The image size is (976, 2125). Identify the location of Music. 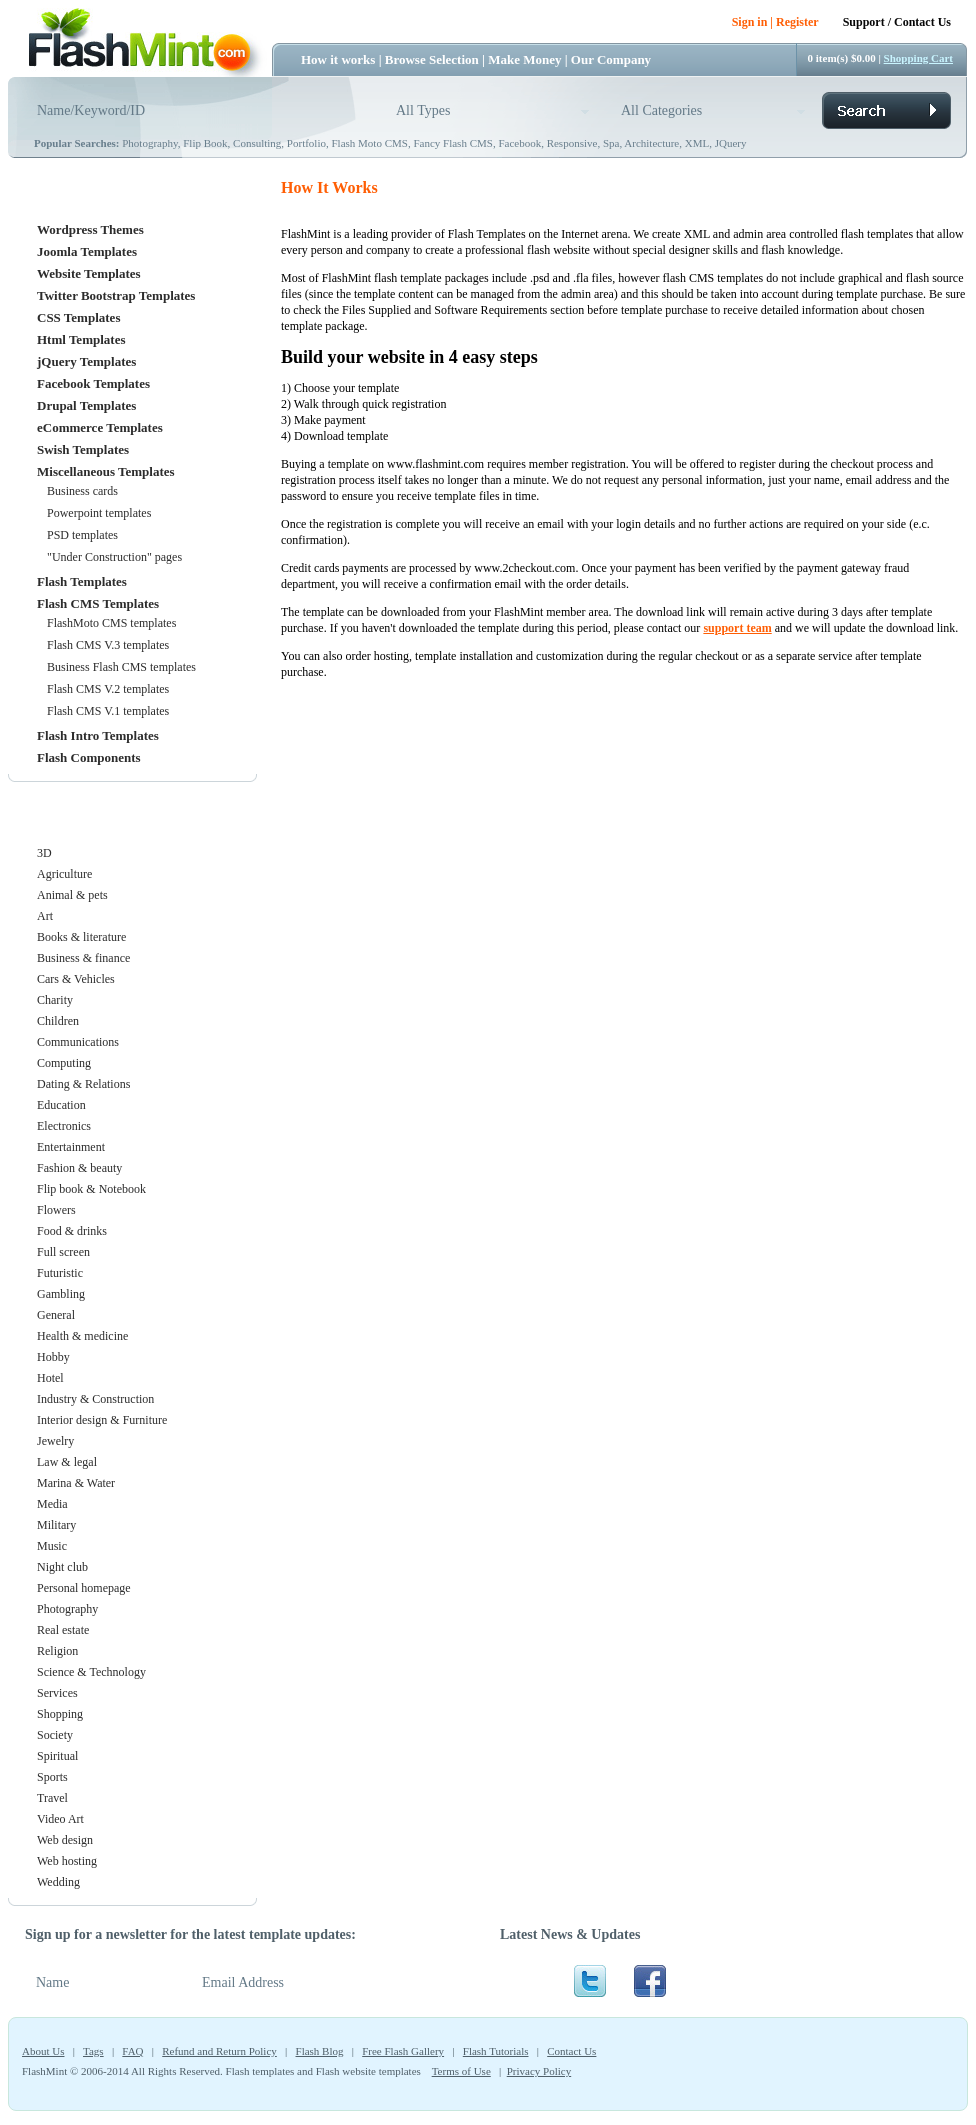
(52, 1546).